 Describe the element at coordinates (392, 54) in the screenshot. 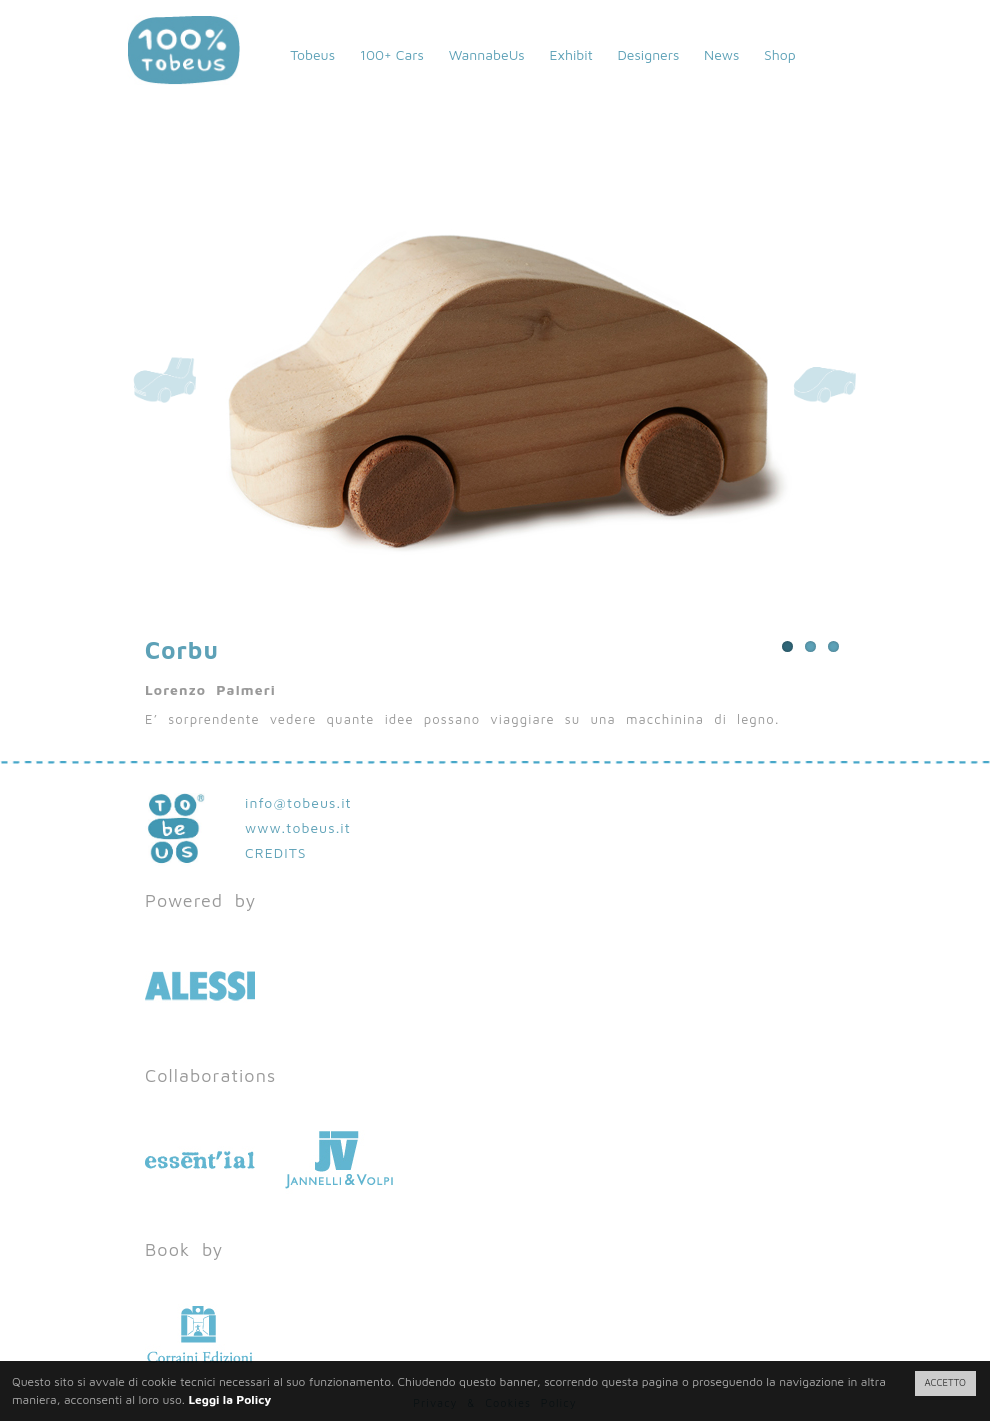

I see `100+ Cars` at that location.